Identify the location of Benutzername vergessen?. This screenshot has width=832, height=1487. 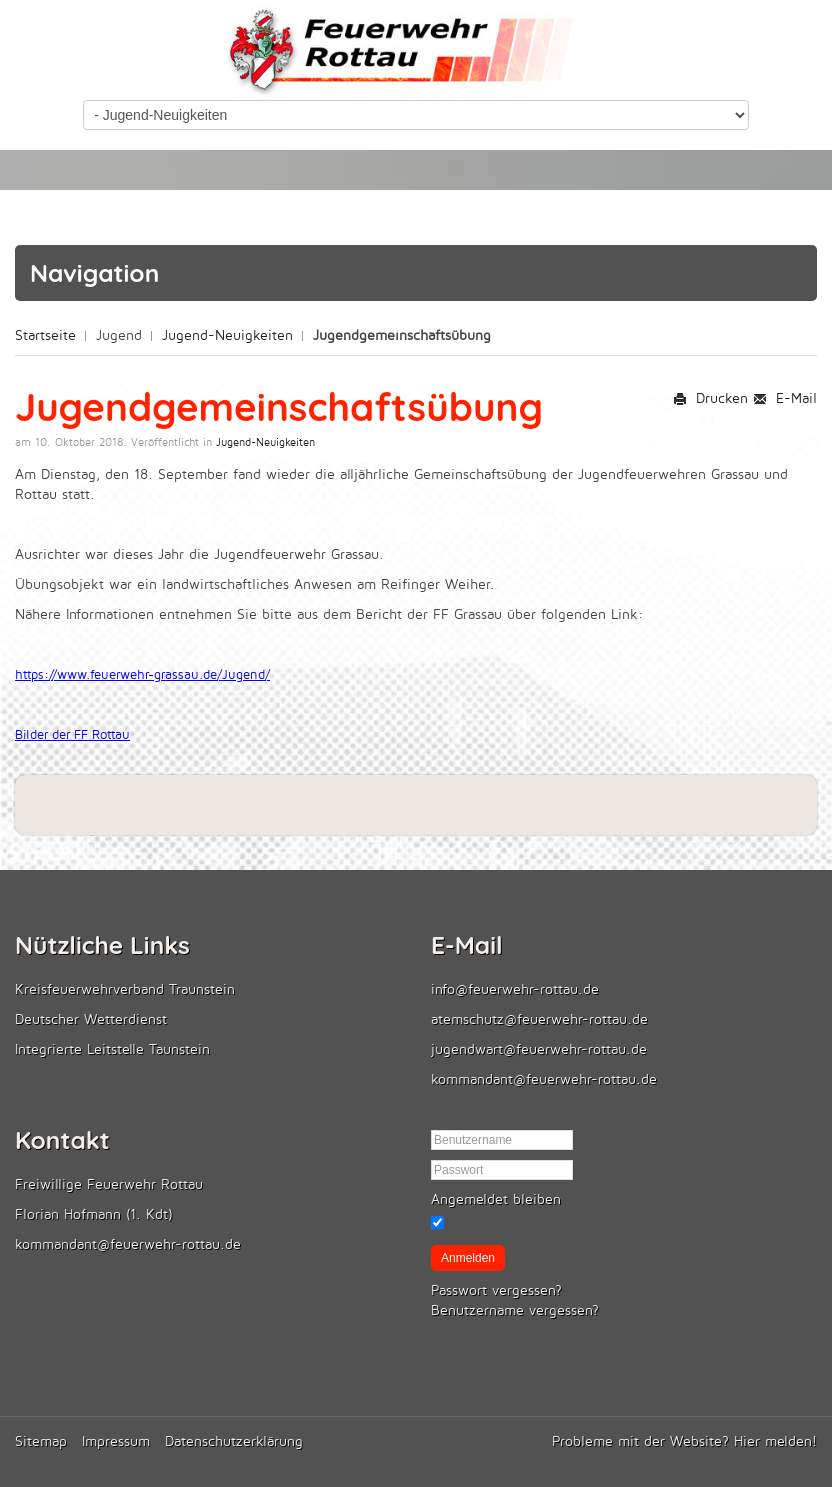
(515, 1310).